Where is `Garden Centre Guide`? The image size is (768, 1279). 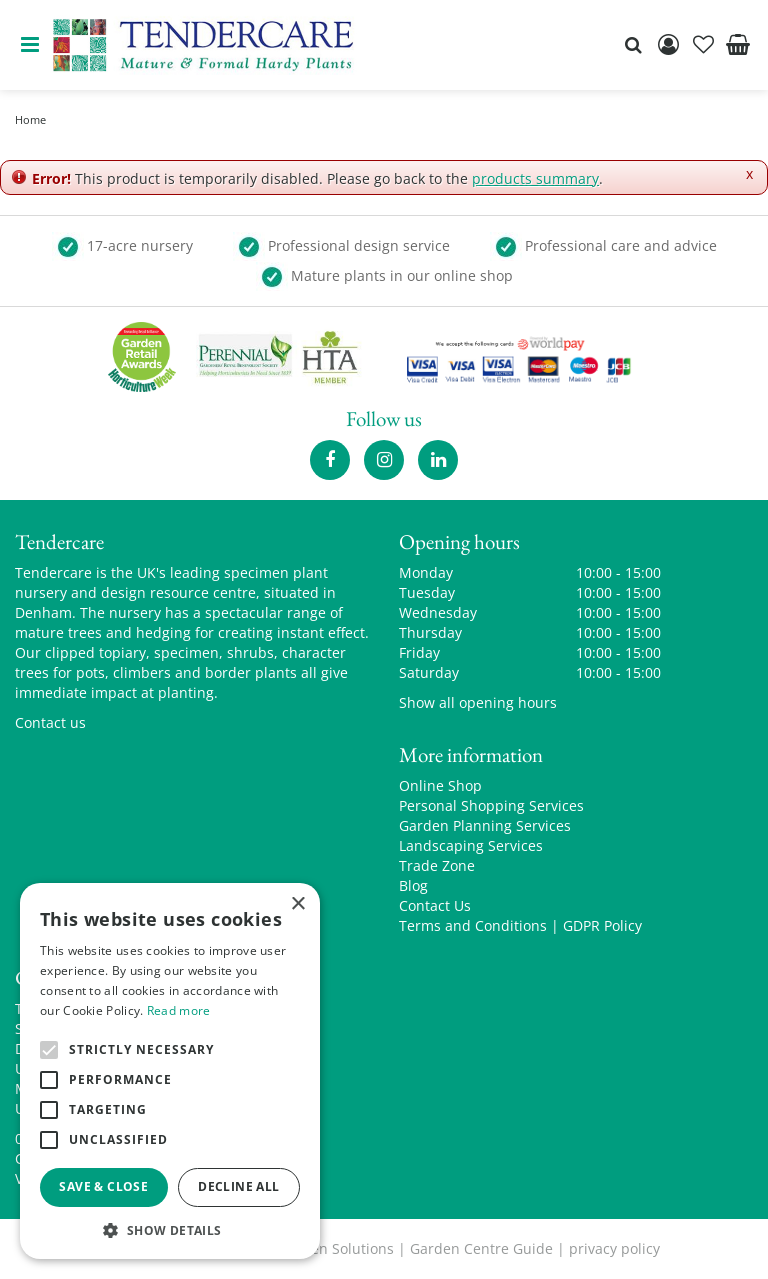 Garden Centre Guide is located at coordinates (481, 1248).